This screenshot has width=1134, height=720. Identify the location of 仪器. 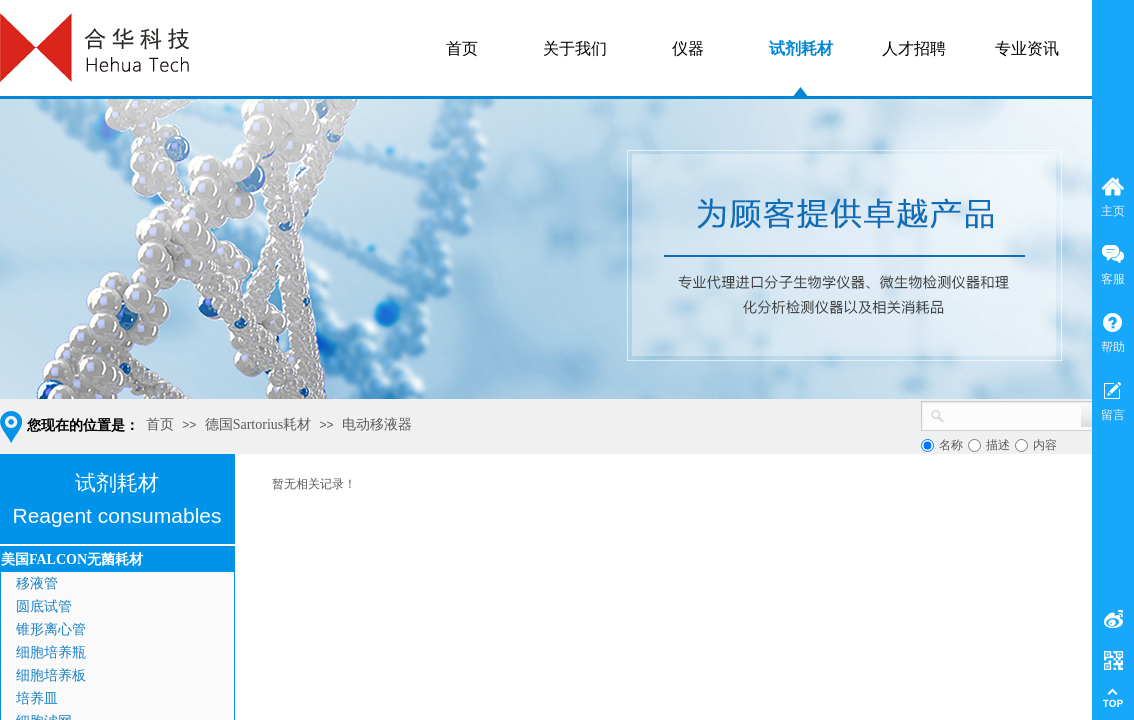
(688, 48).